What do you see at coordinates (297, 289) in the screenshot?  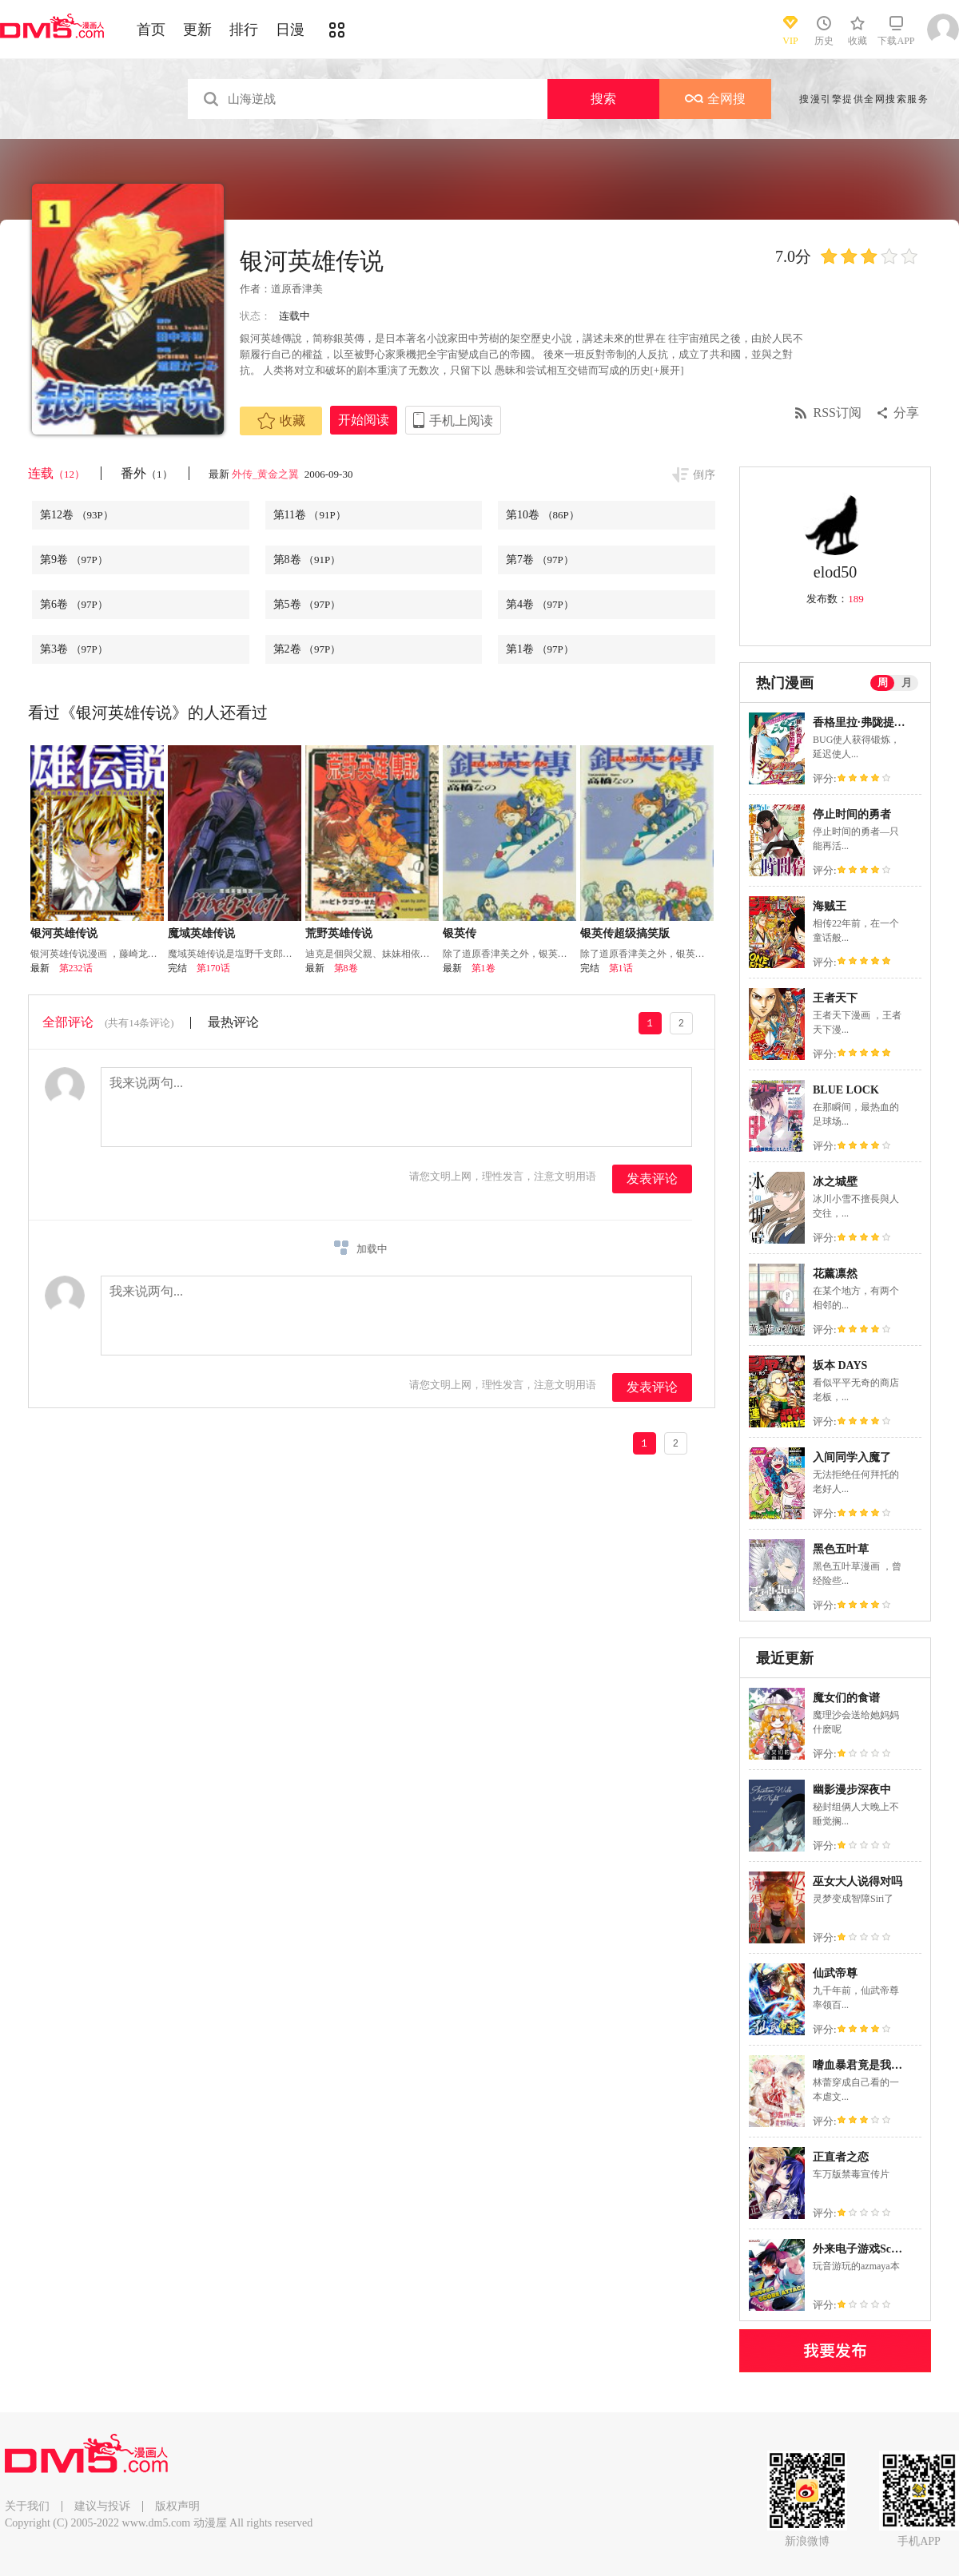 I see `道原香津美` at bounding box center [297, 289].